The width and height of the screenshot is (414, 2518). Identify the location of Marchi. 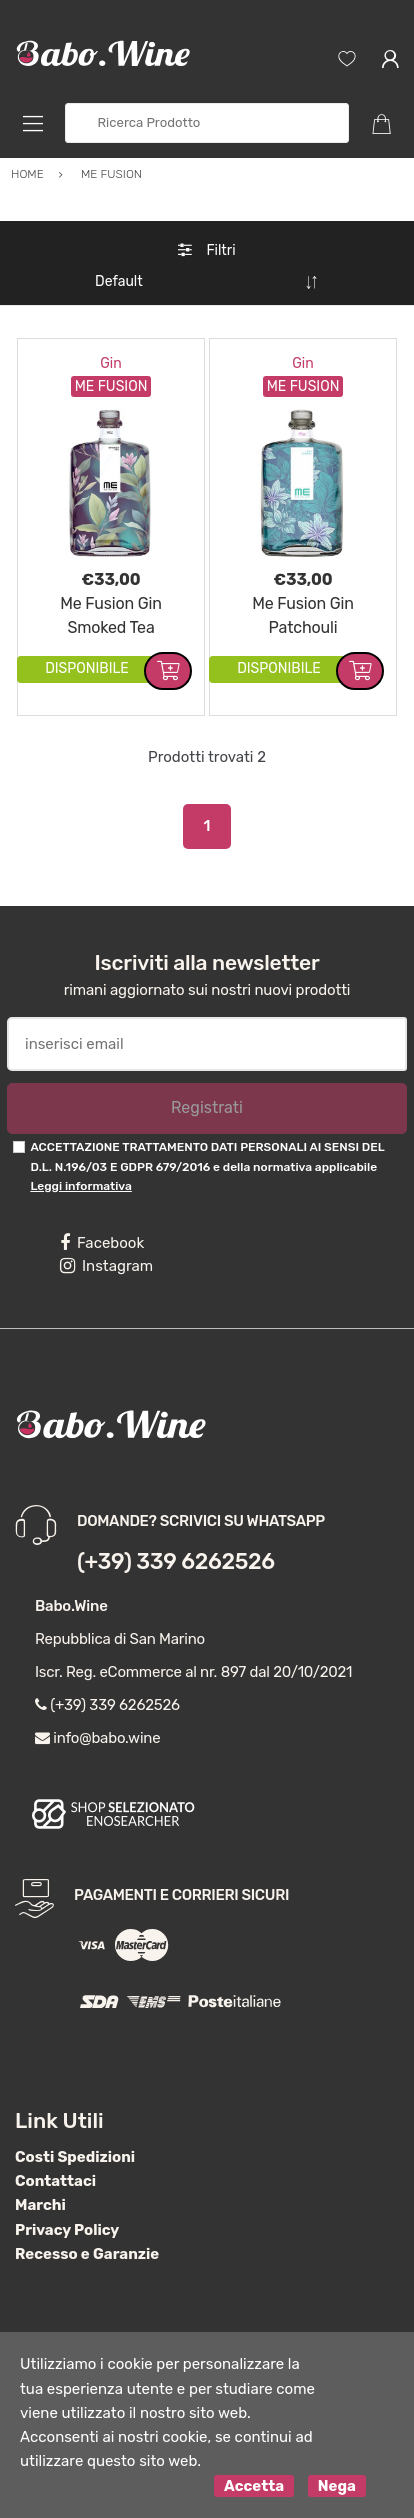
(40, 2205).